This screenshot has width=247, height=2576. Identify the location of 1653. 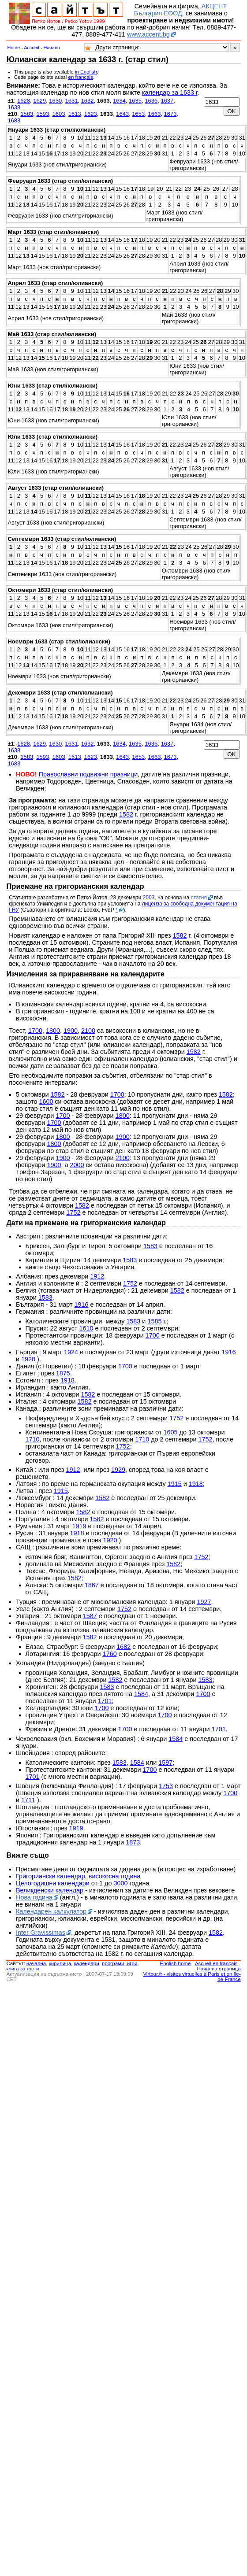
(138, 114).